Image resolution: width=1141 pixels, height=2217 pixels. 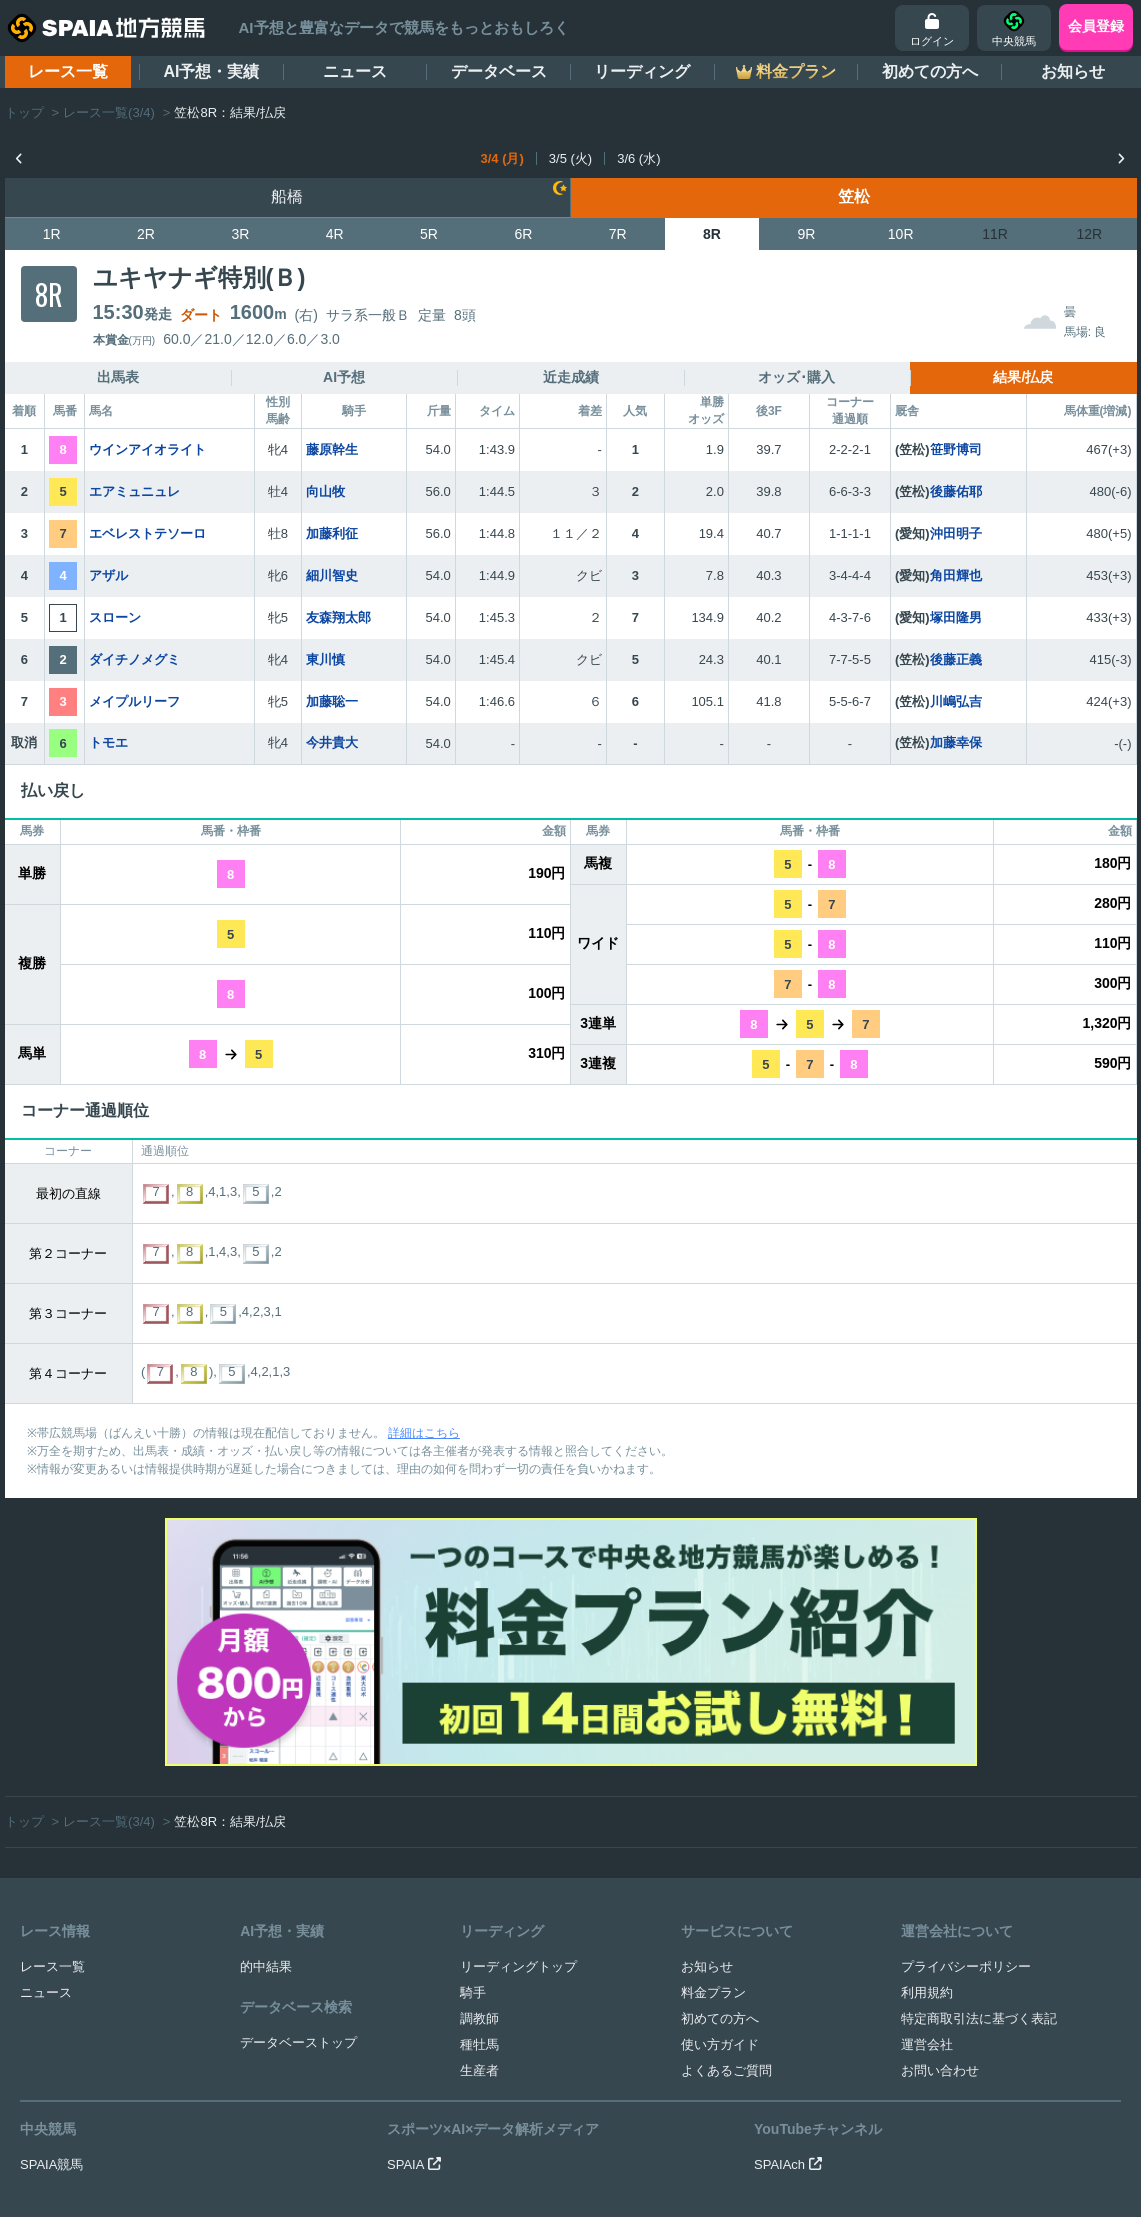 What do you see at coordinates (956, 575) in the screenshot?
I see `角田輝也` at bounding box center [956, 575].